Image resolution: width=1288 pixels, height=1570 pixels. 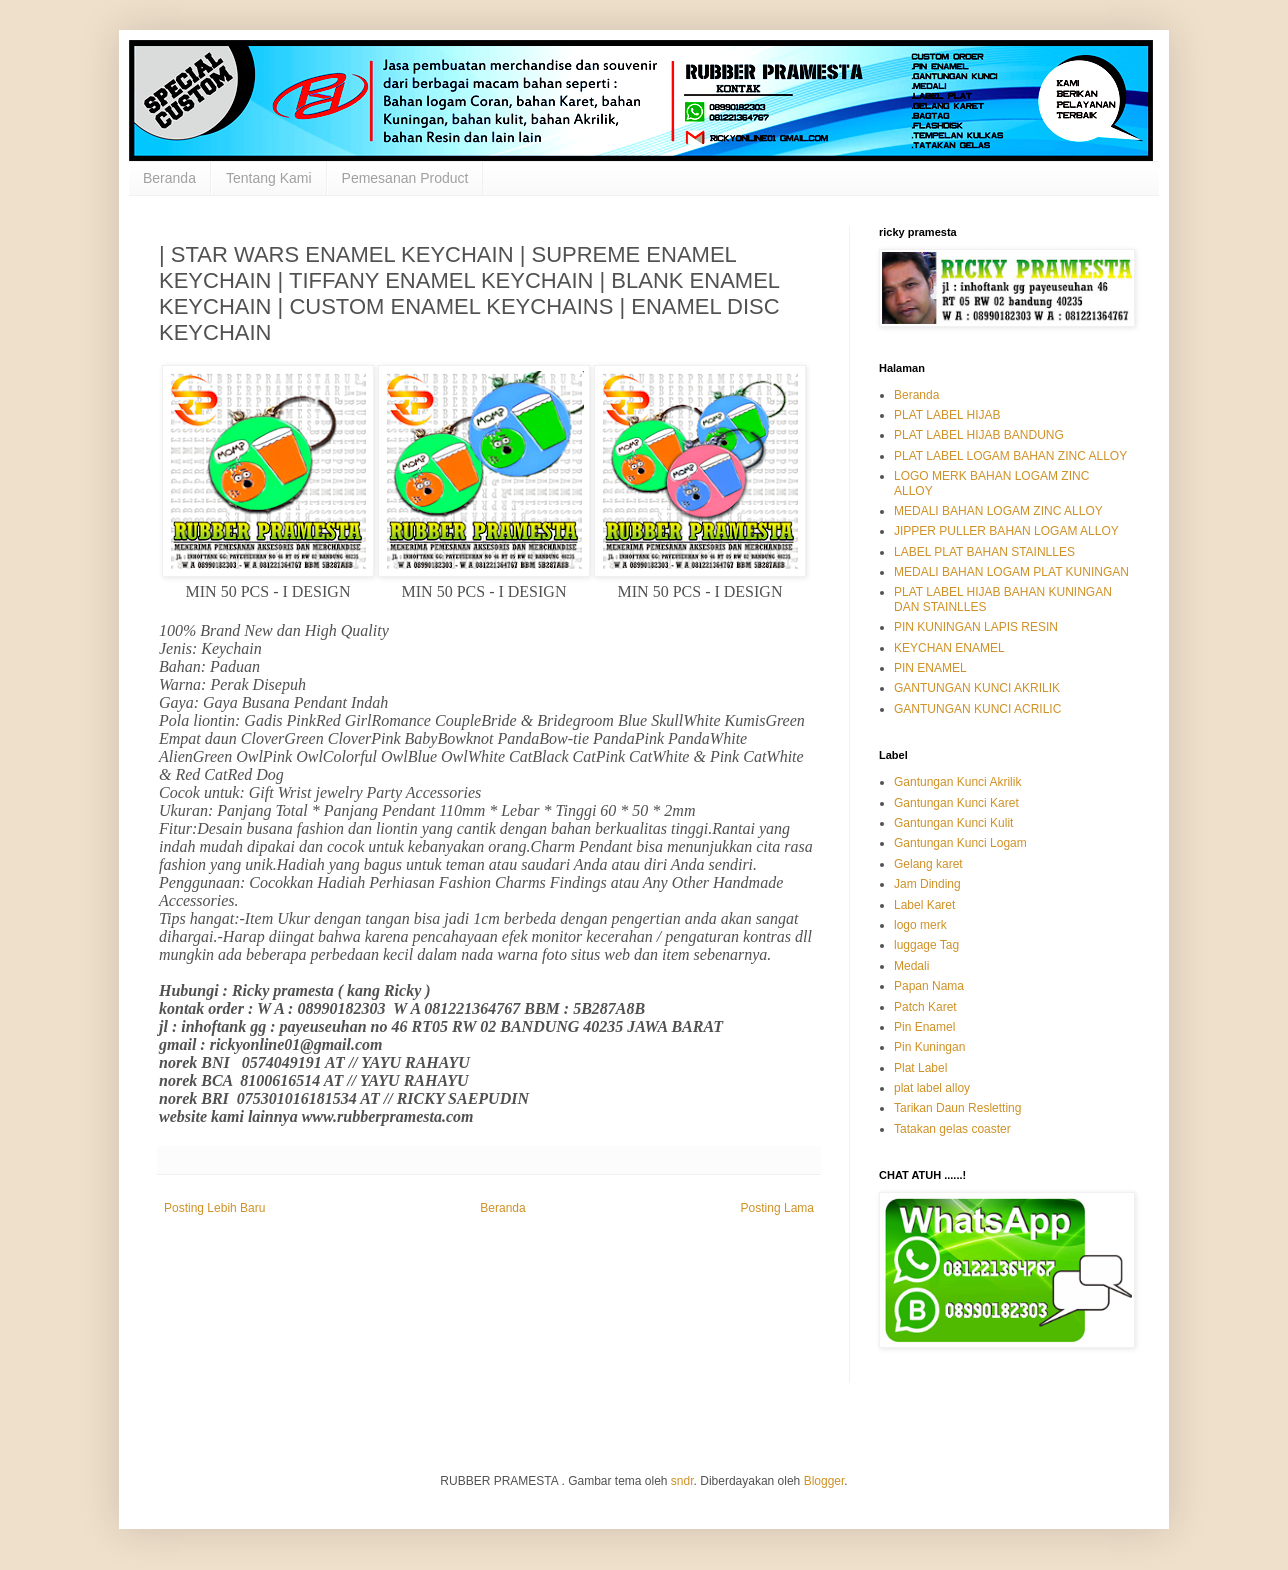 I want to click on Posting Lama, so click(x=777, y=1208).